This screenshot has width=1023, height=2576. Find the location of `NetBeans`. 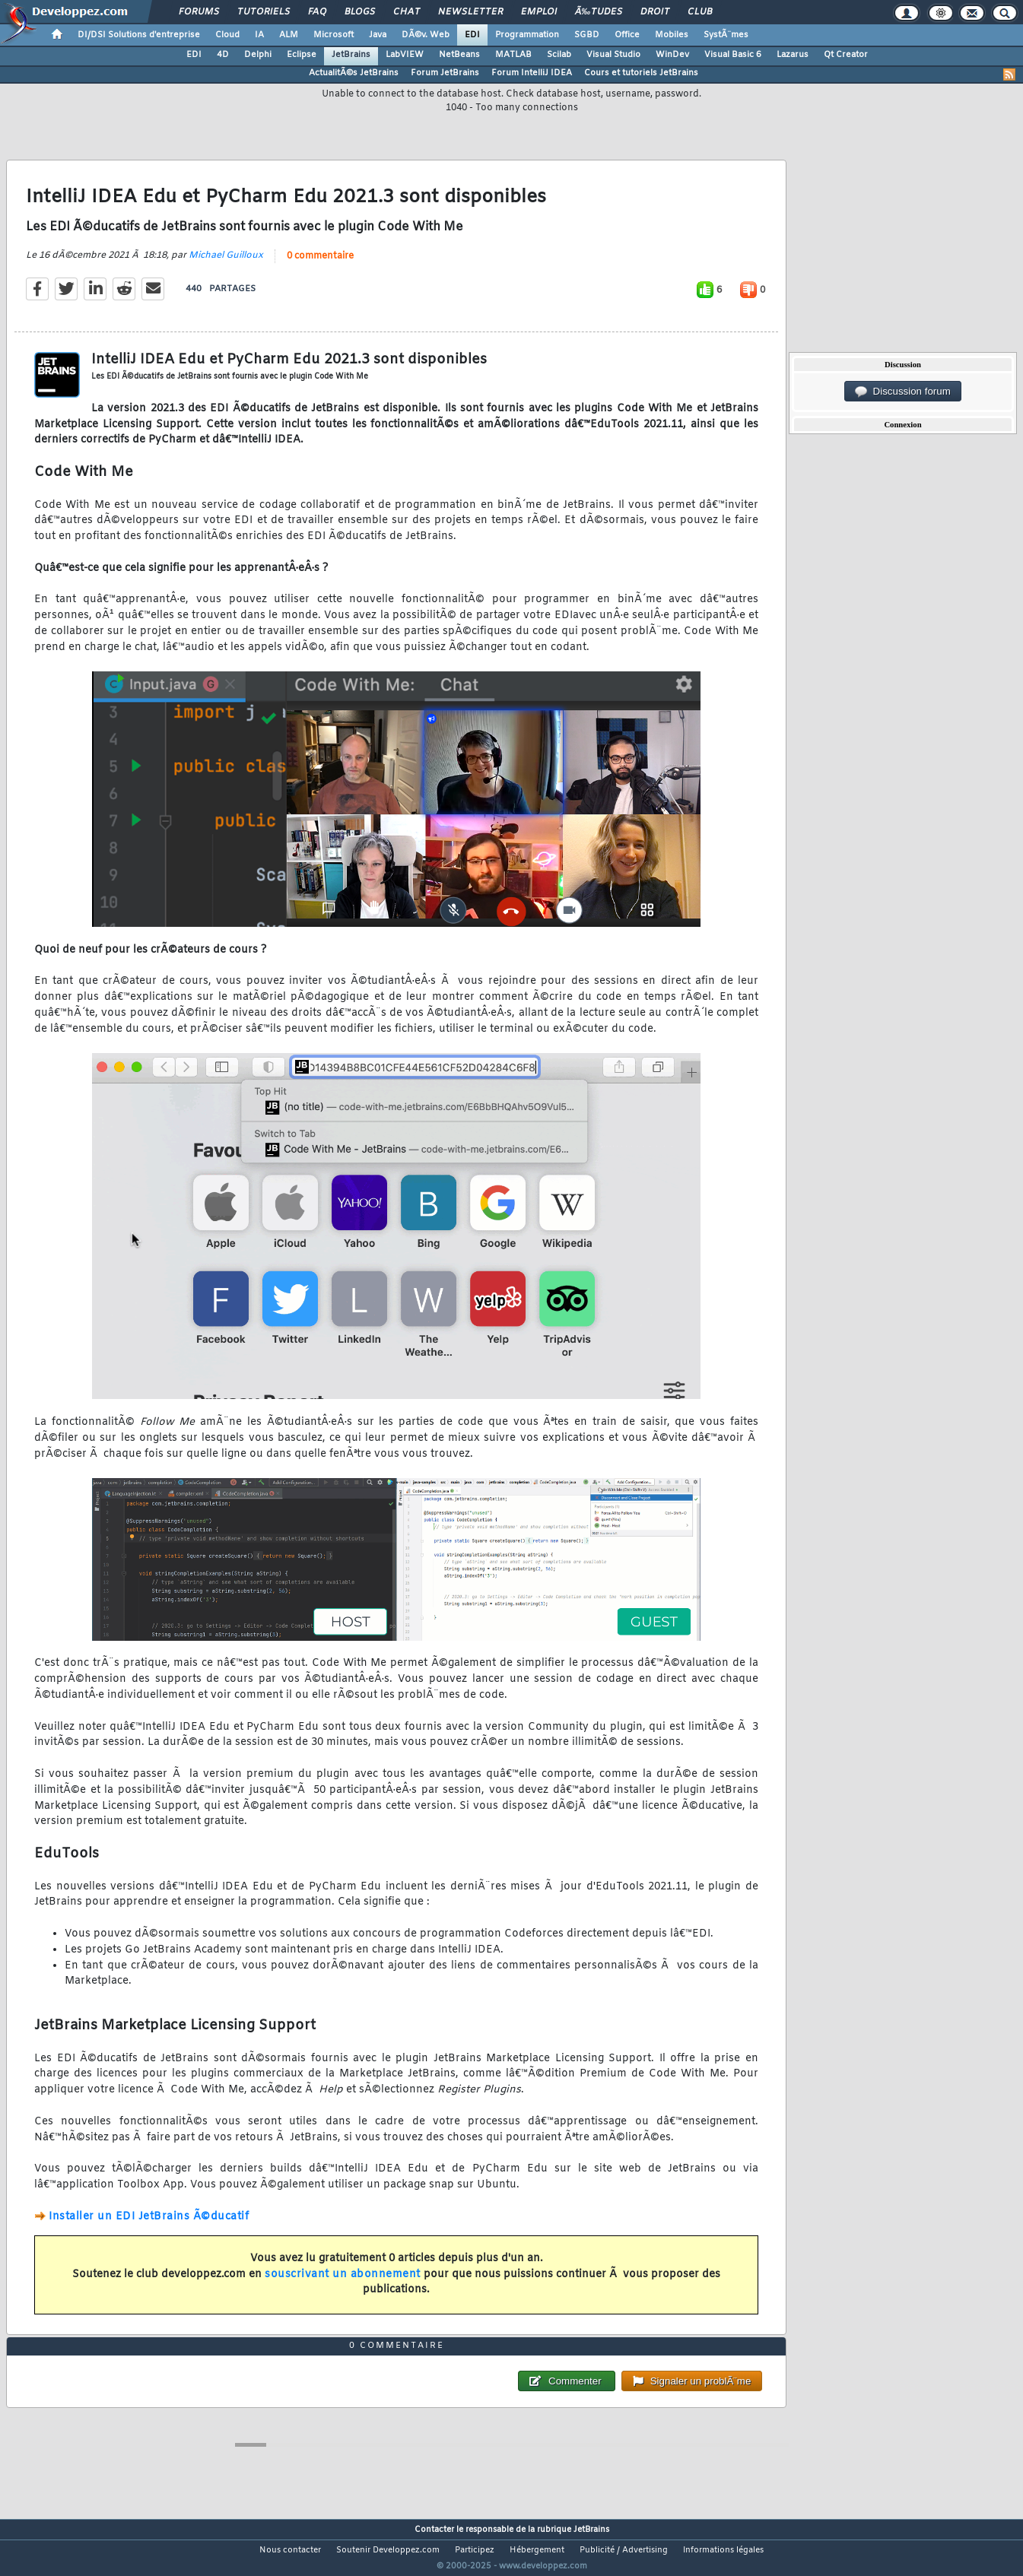

NetBeans is located at coordinates (459, 54).